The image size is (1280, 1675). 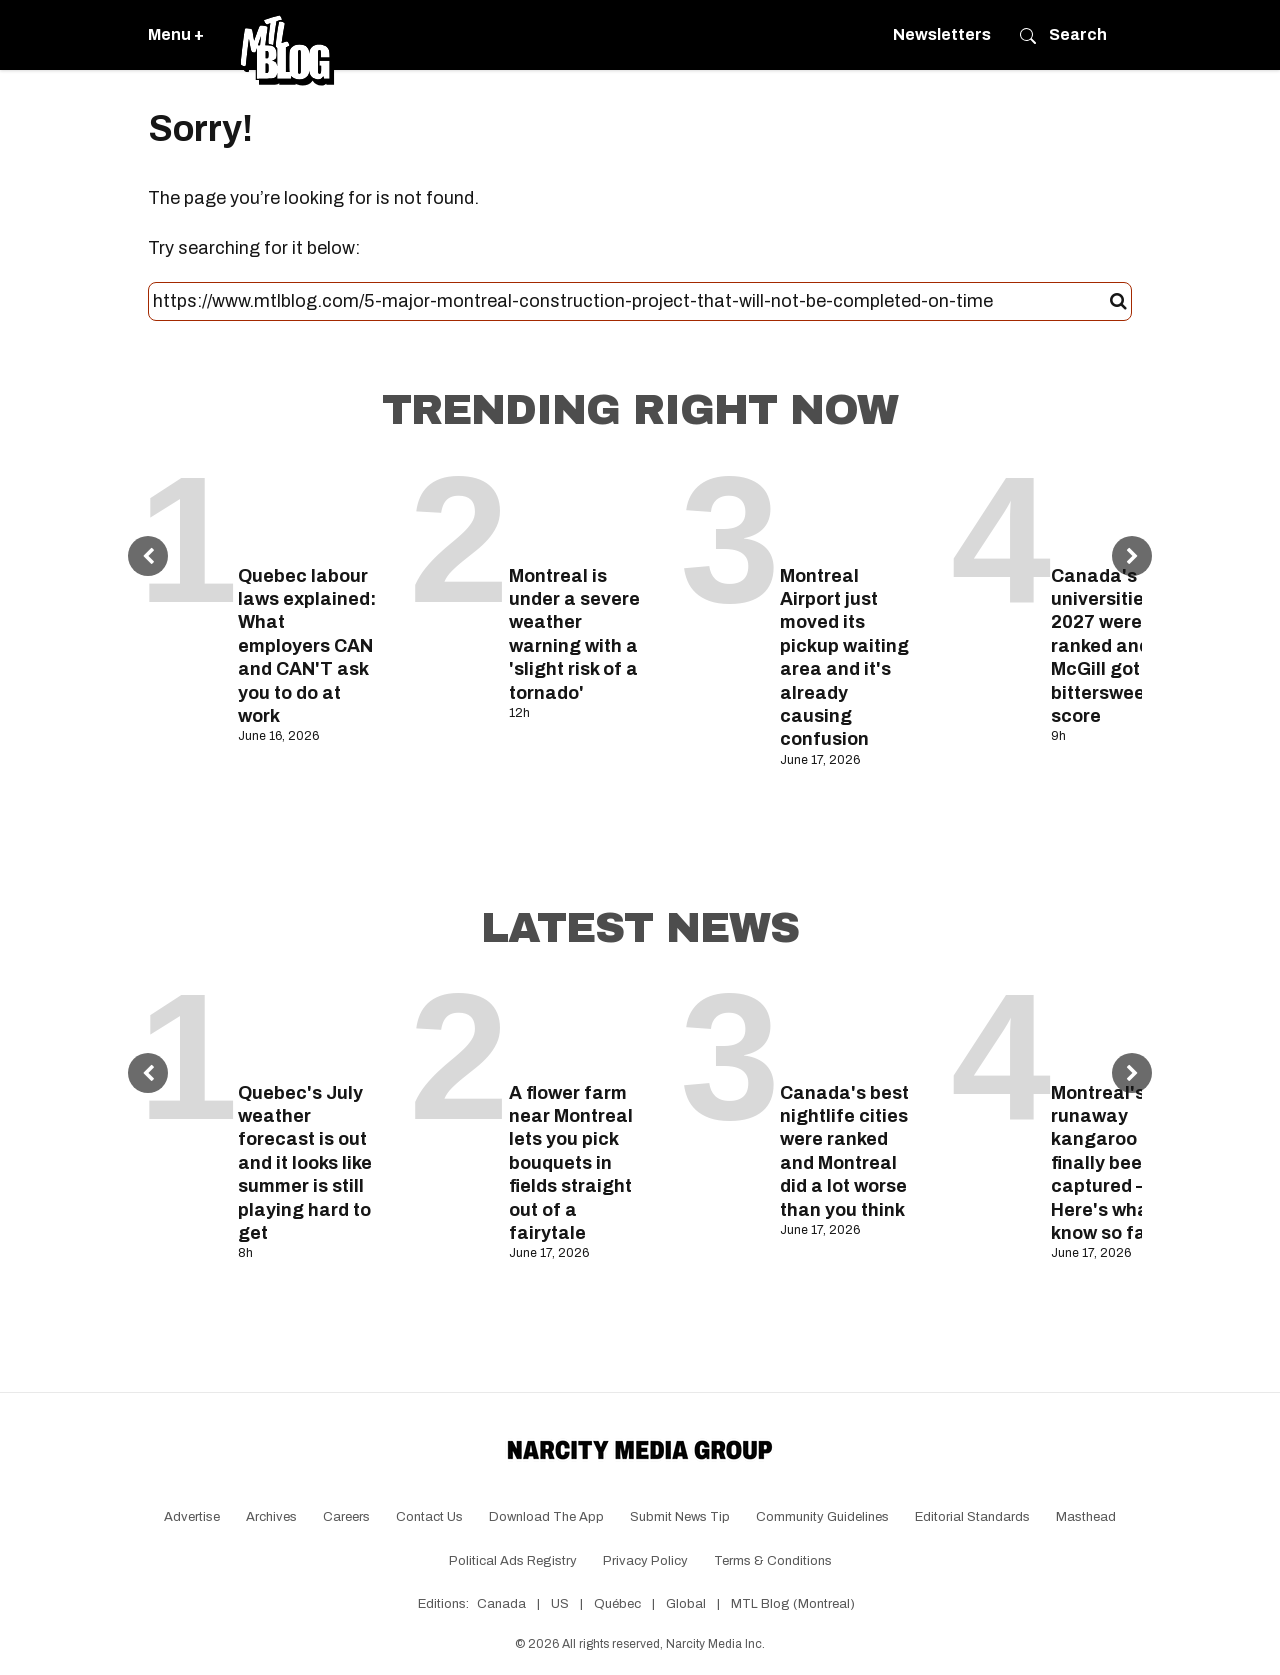 What do you see at coordinates (850, 509) in the screenshot?
I see `[Montreal Airport just moved its pickup waiting area and it's already causing confusion]` at bounding box center [850, 509].